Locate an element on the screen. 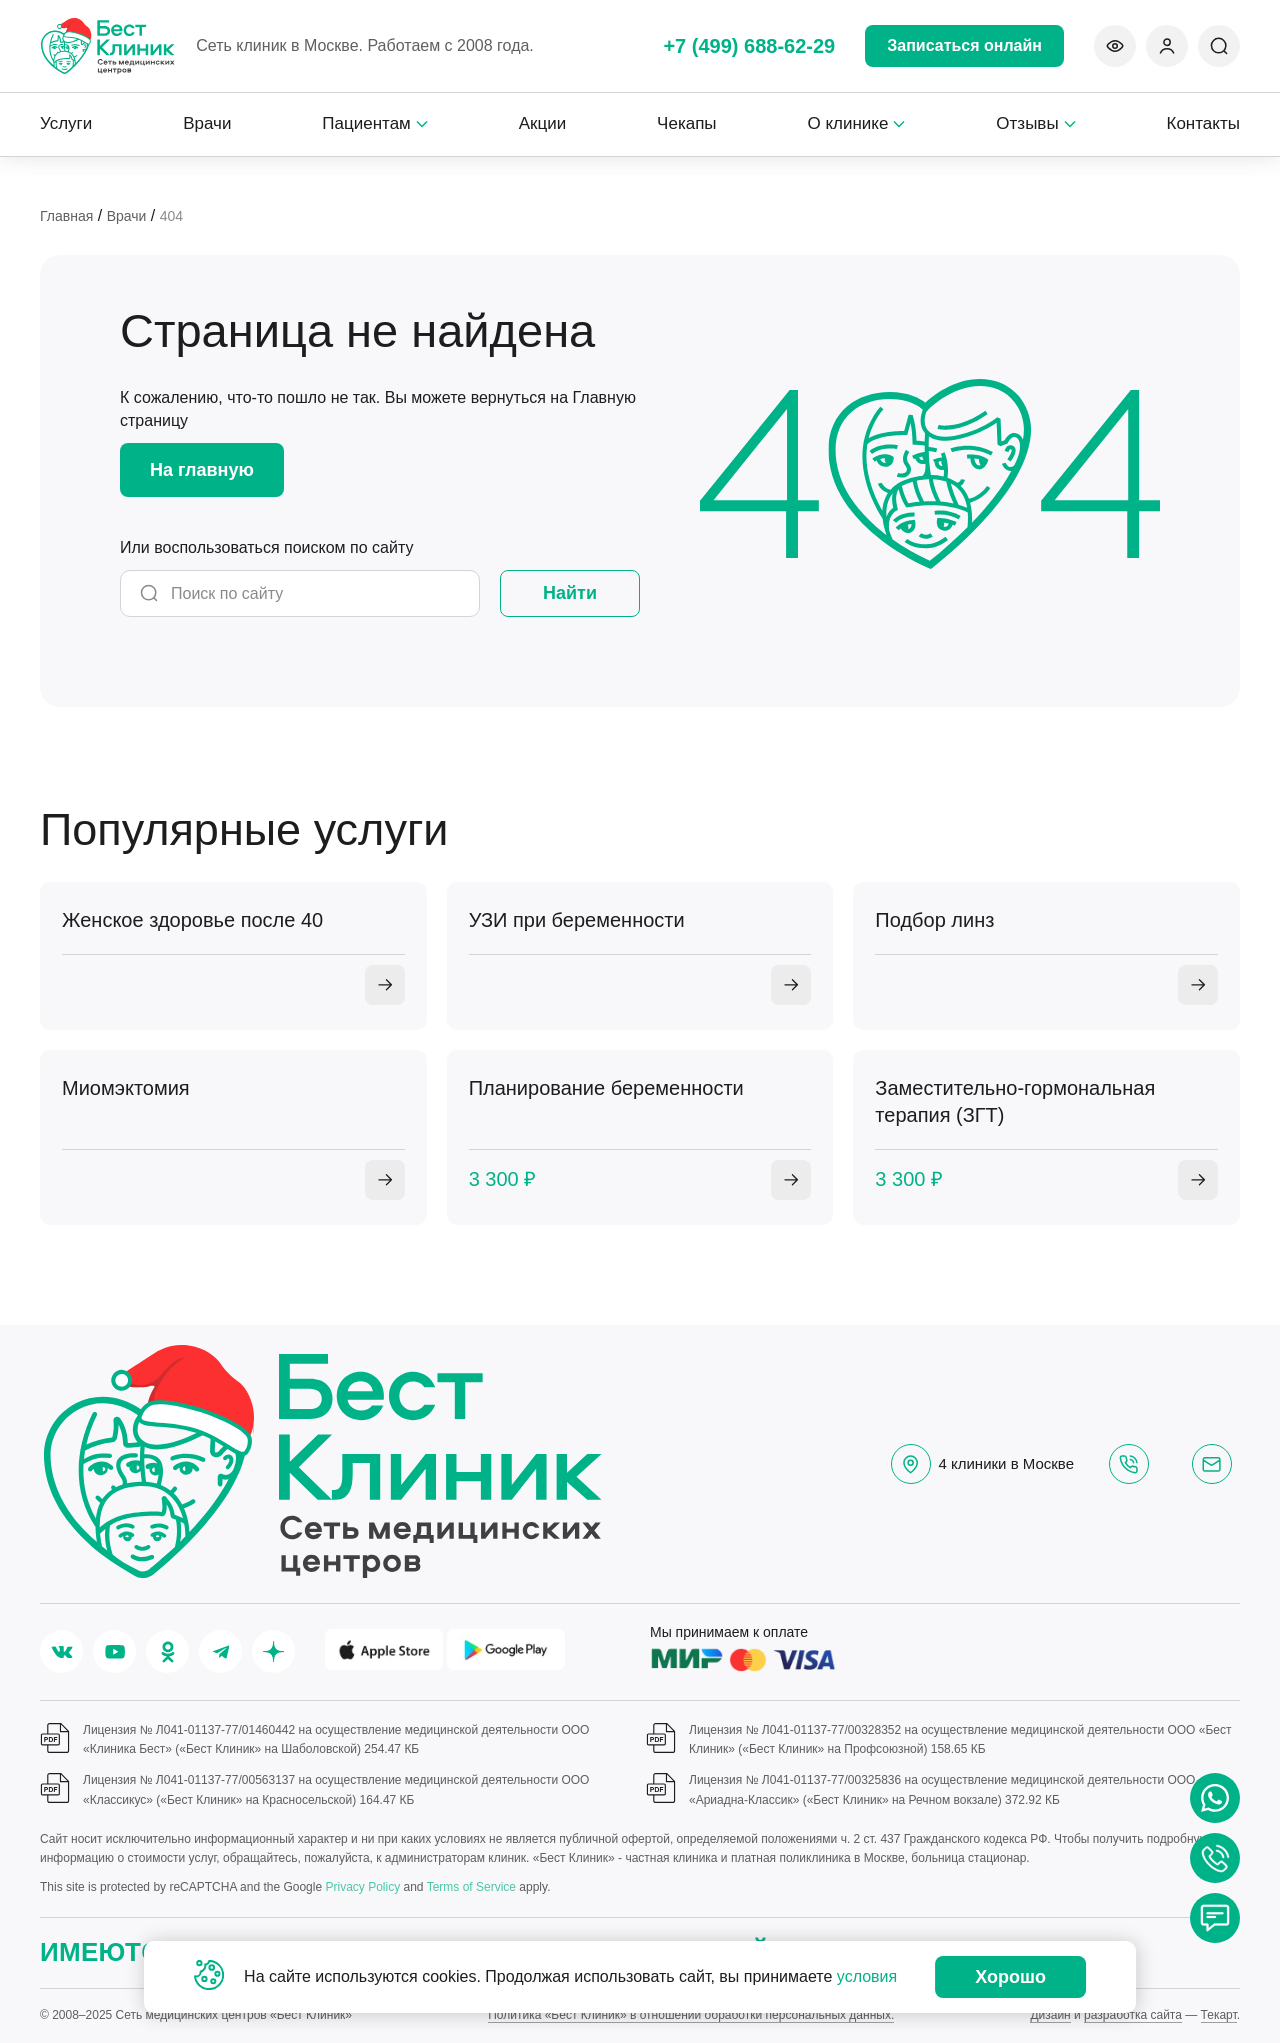 The height and width of the screenshot is (2043, 1280). Политика «Бест Клиник» в отношении обработки персональных данных. is located at coordinates (691, 2015).